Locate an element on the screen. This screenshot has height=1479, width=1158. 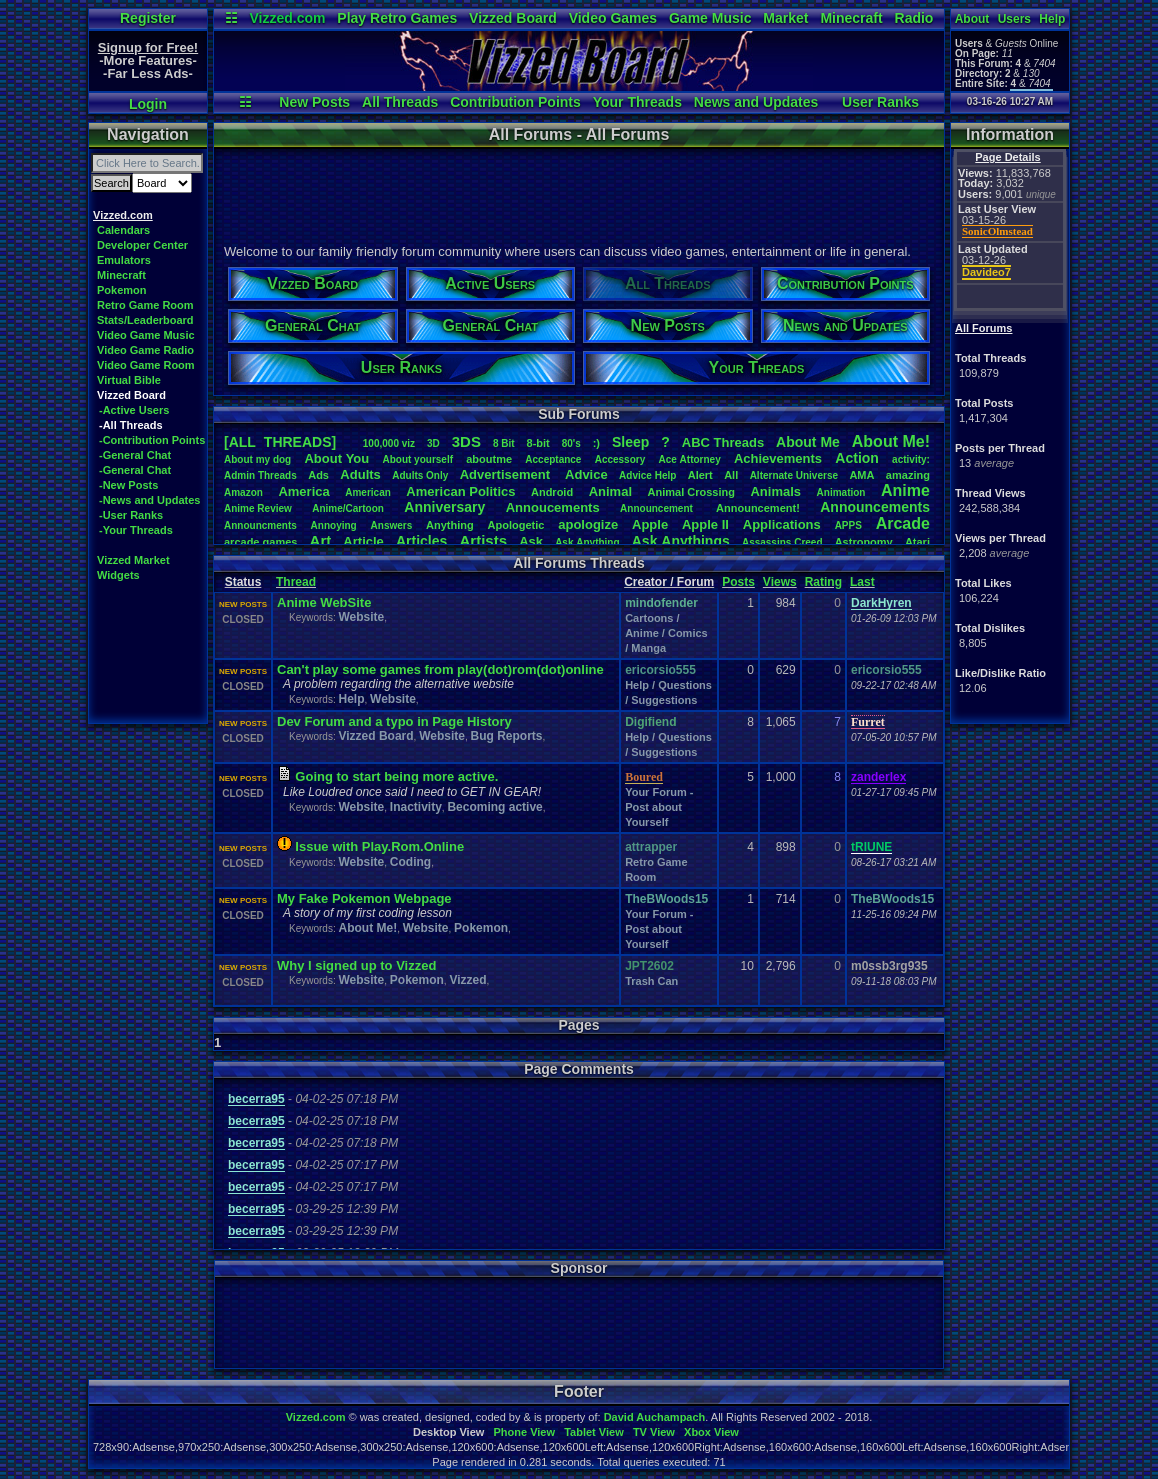
-New Posts is located at coordinates (128, 485).